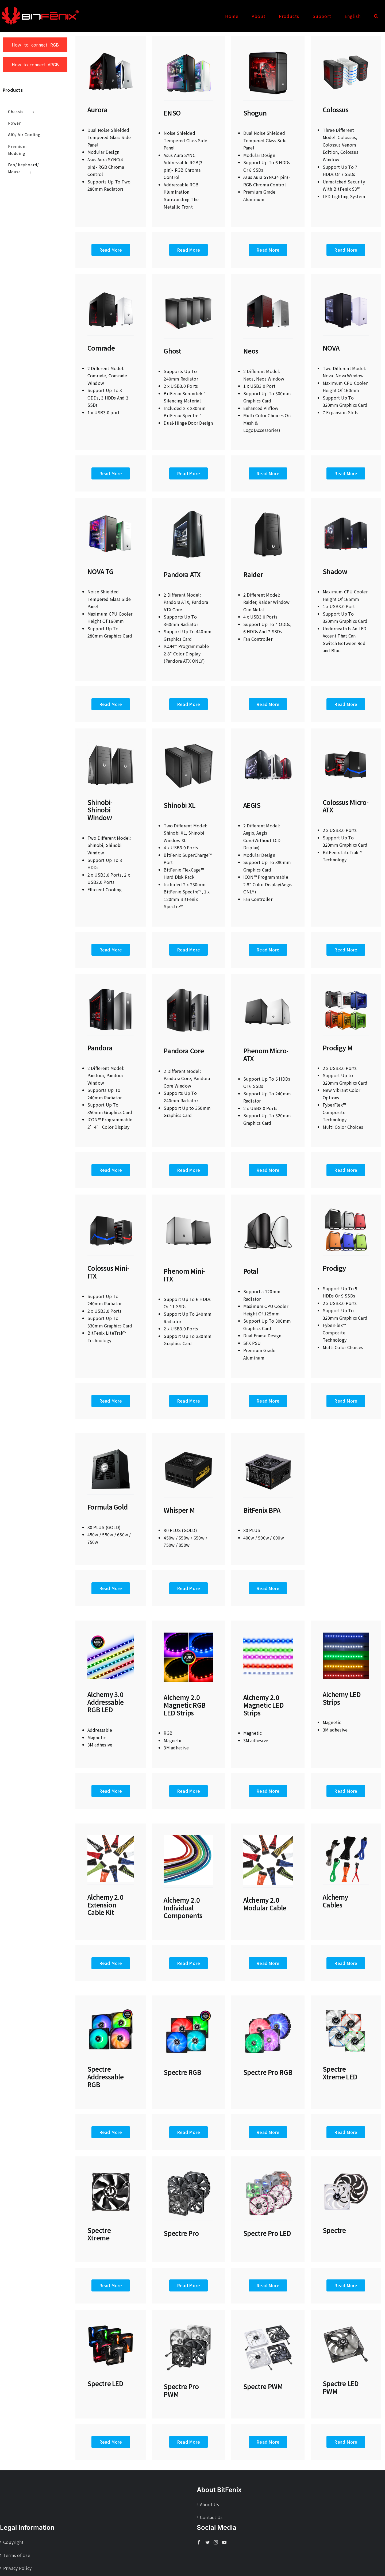 The height and width of the screenshot is (2576, 385). I want to click on [BPA], so click(268, 1447).